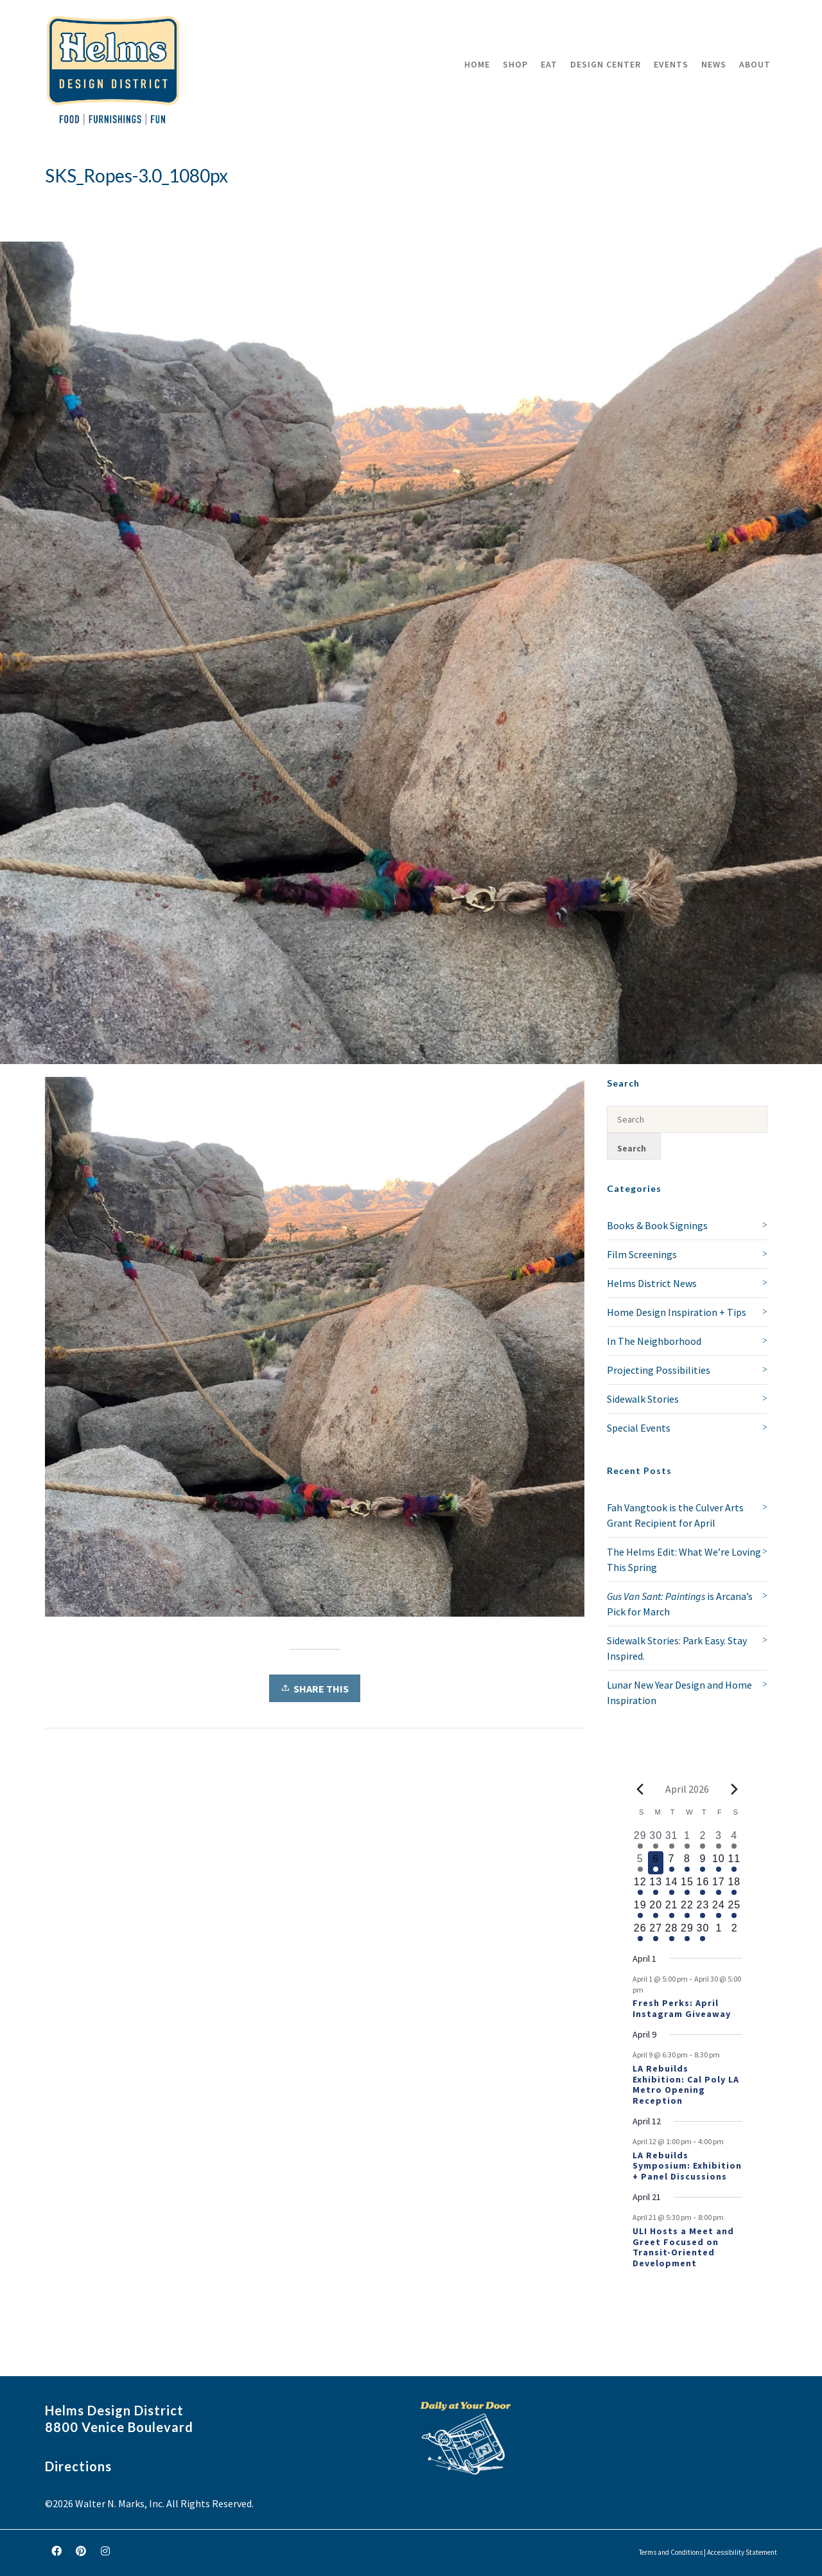 Image resolution: width=822 pixels, height=2576 pixels. Describe the element at coordinates (640, 1909) in the screenshot. I see `[April 19, 1 event, upcoming day]` at that location.